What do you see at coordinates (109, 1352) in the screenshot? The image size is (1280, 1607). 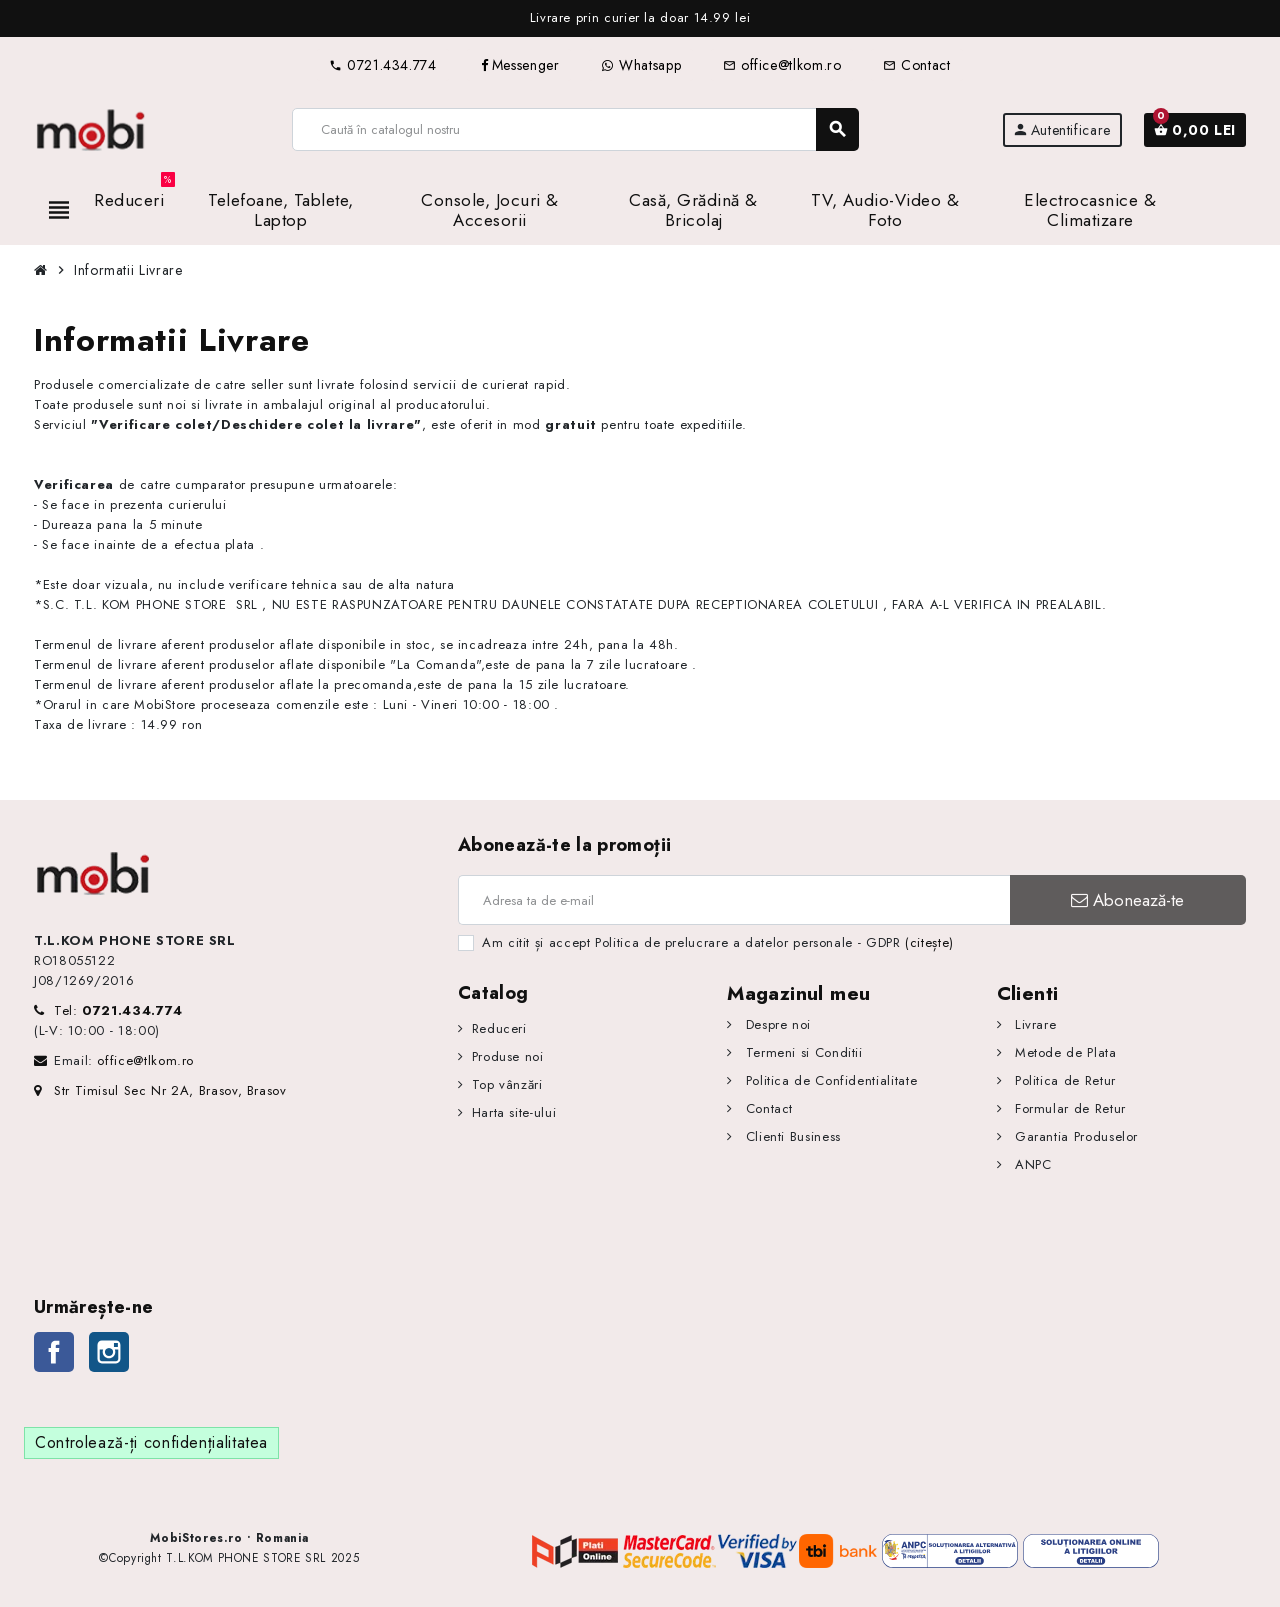 I see `Instagram` at bounding box center [109, 1352].